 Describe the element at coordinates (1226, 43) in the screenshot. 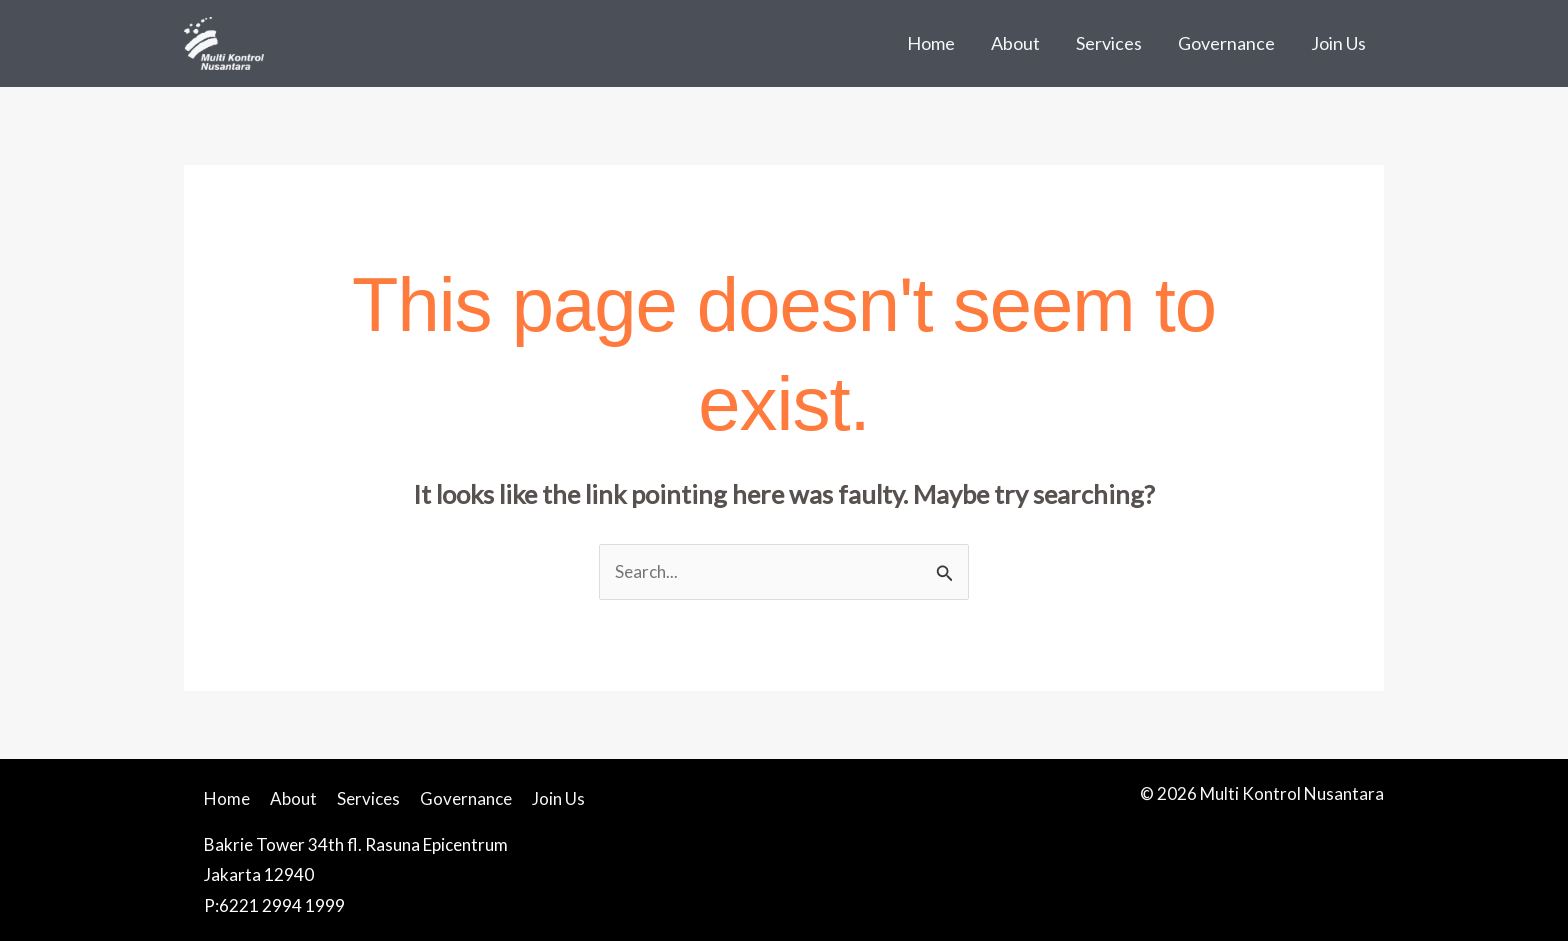

I see `Governance` at that location.